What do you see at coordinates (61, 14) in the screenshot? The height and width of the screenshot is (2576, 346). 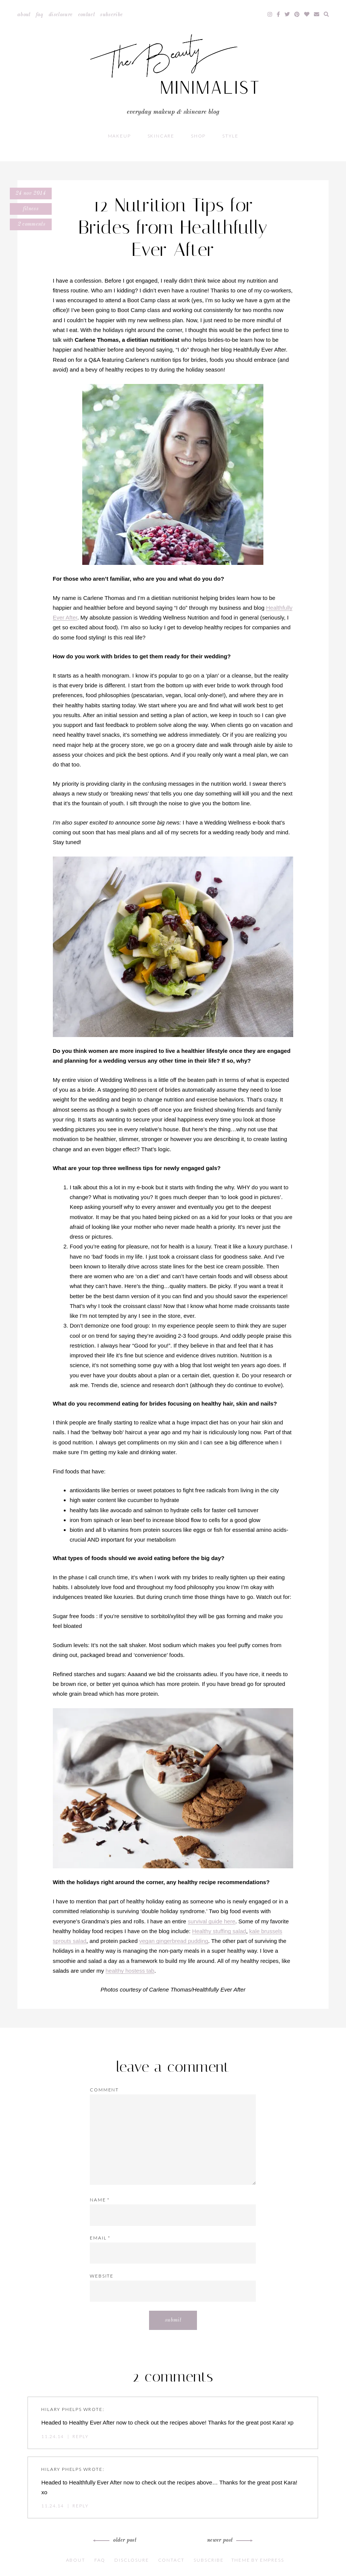 I see `Disclosure` at bounding box center [61, 14].